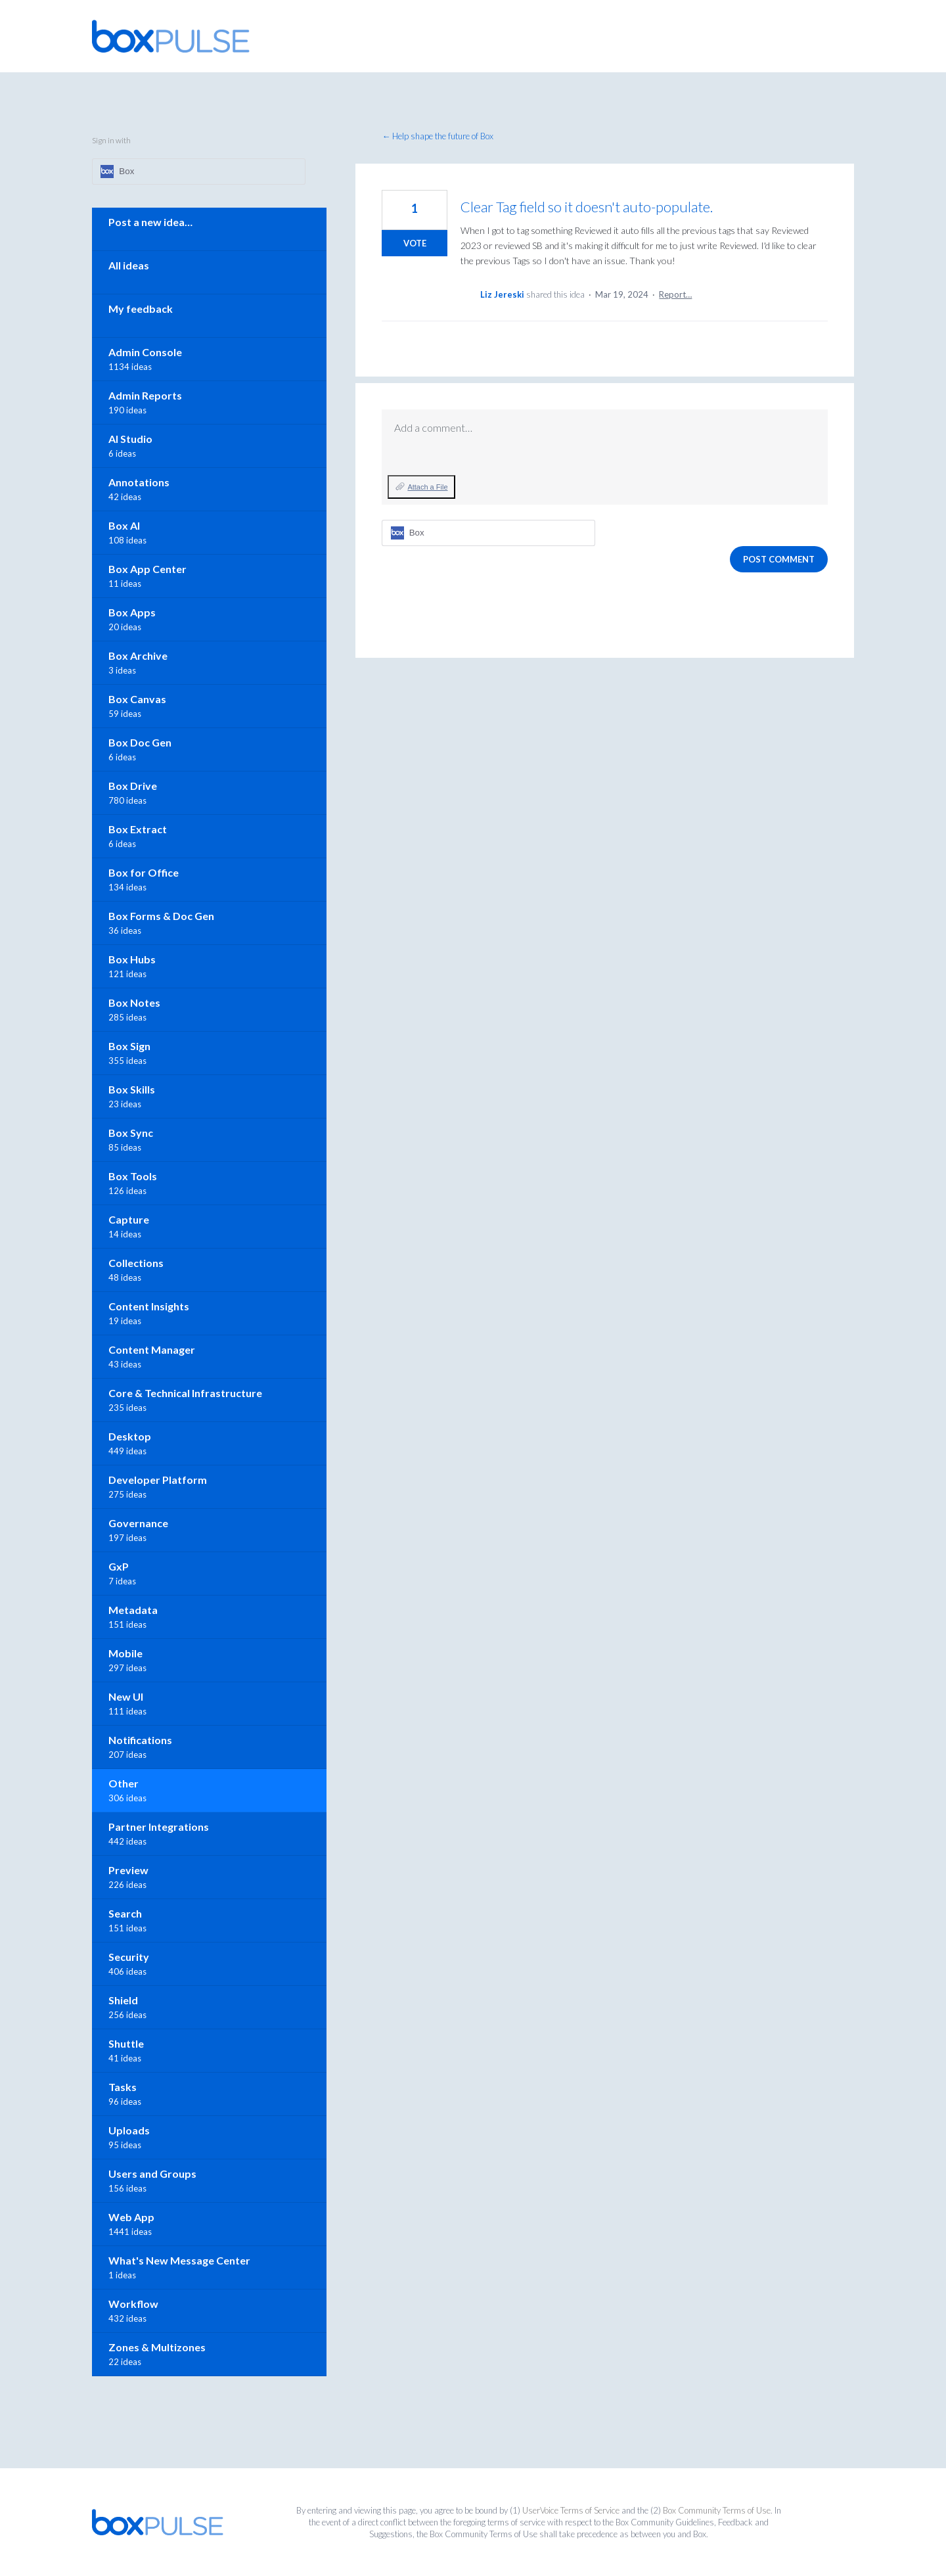 The width and height of the screenshot is (946, 2576). Describe the element at coordinates (131, 2217) in the screenshot. I see `Web App` at that location.